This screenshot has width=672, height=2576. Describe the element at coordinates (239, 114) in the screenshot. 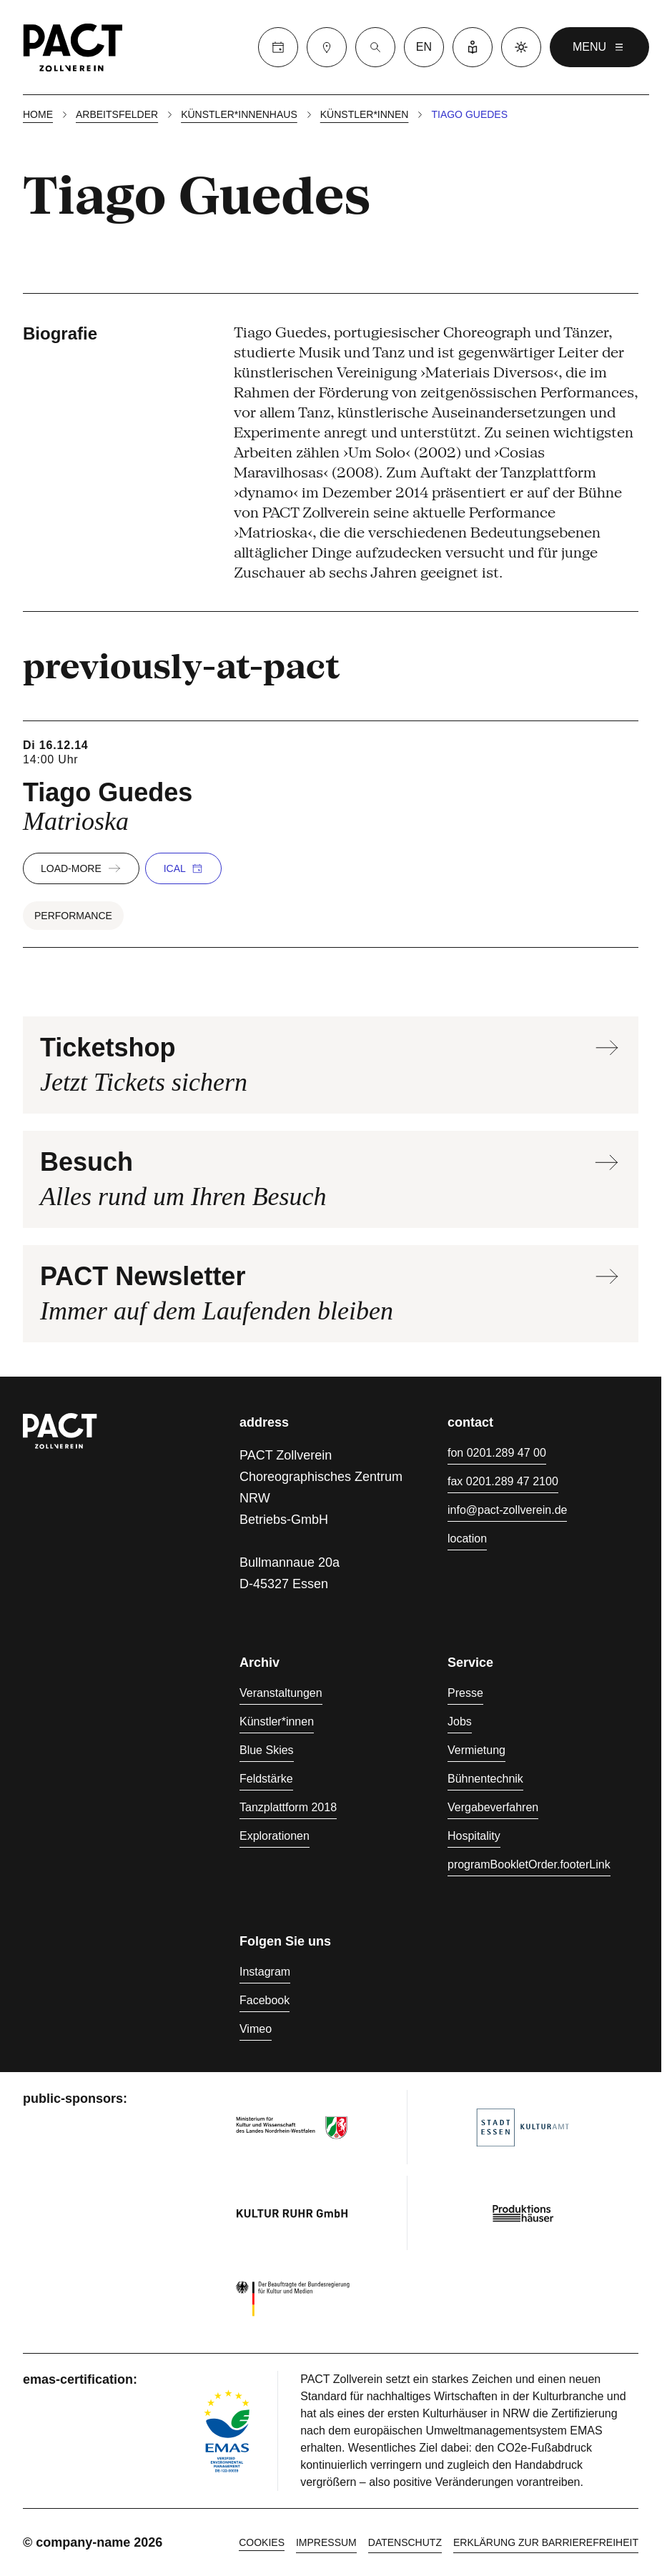

I see `Künstler*innenhaus` at that location.